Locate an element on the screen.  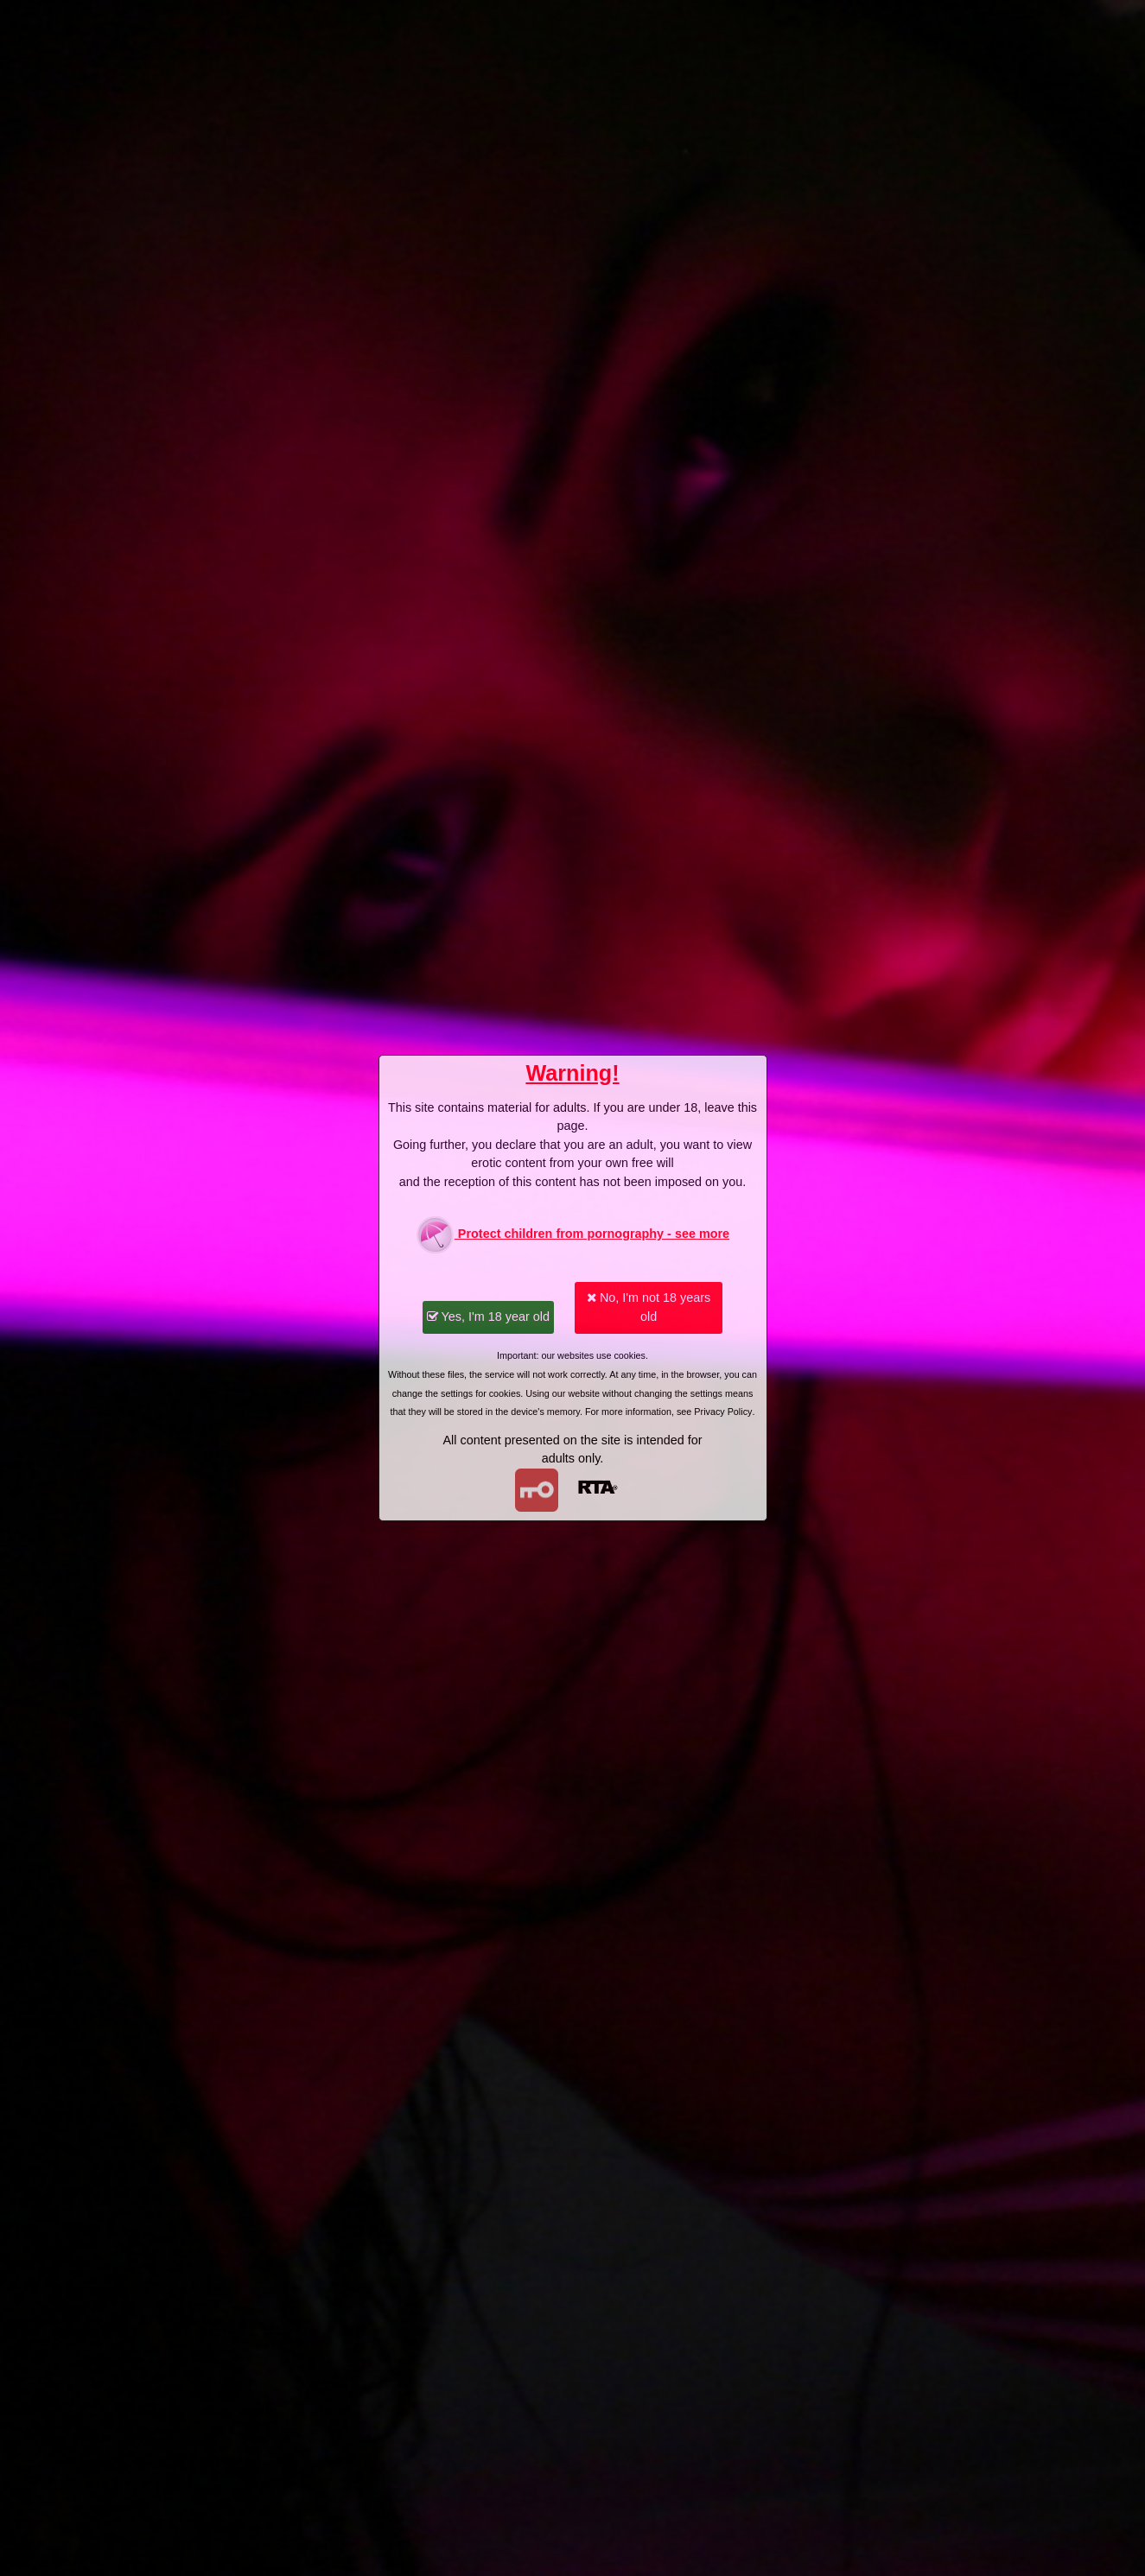
No, I'm not 18 years old is located at coordinates (648, 1307).